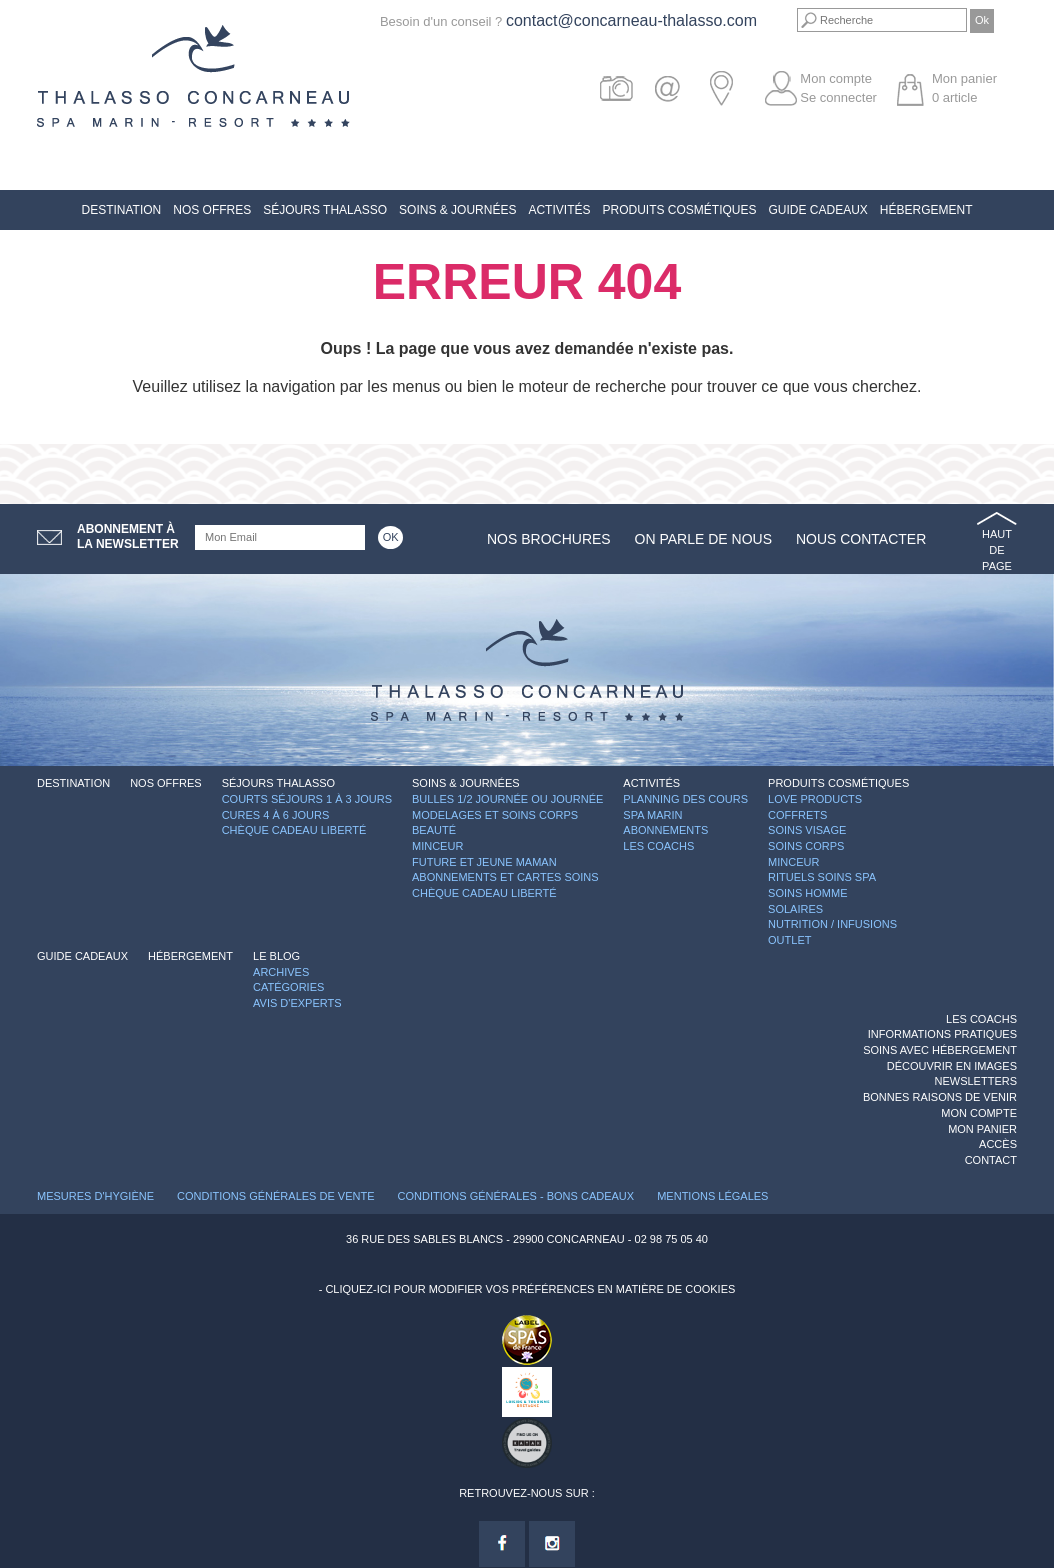  I want to click on Conditions Générales de Vente, so click(275, 1196).